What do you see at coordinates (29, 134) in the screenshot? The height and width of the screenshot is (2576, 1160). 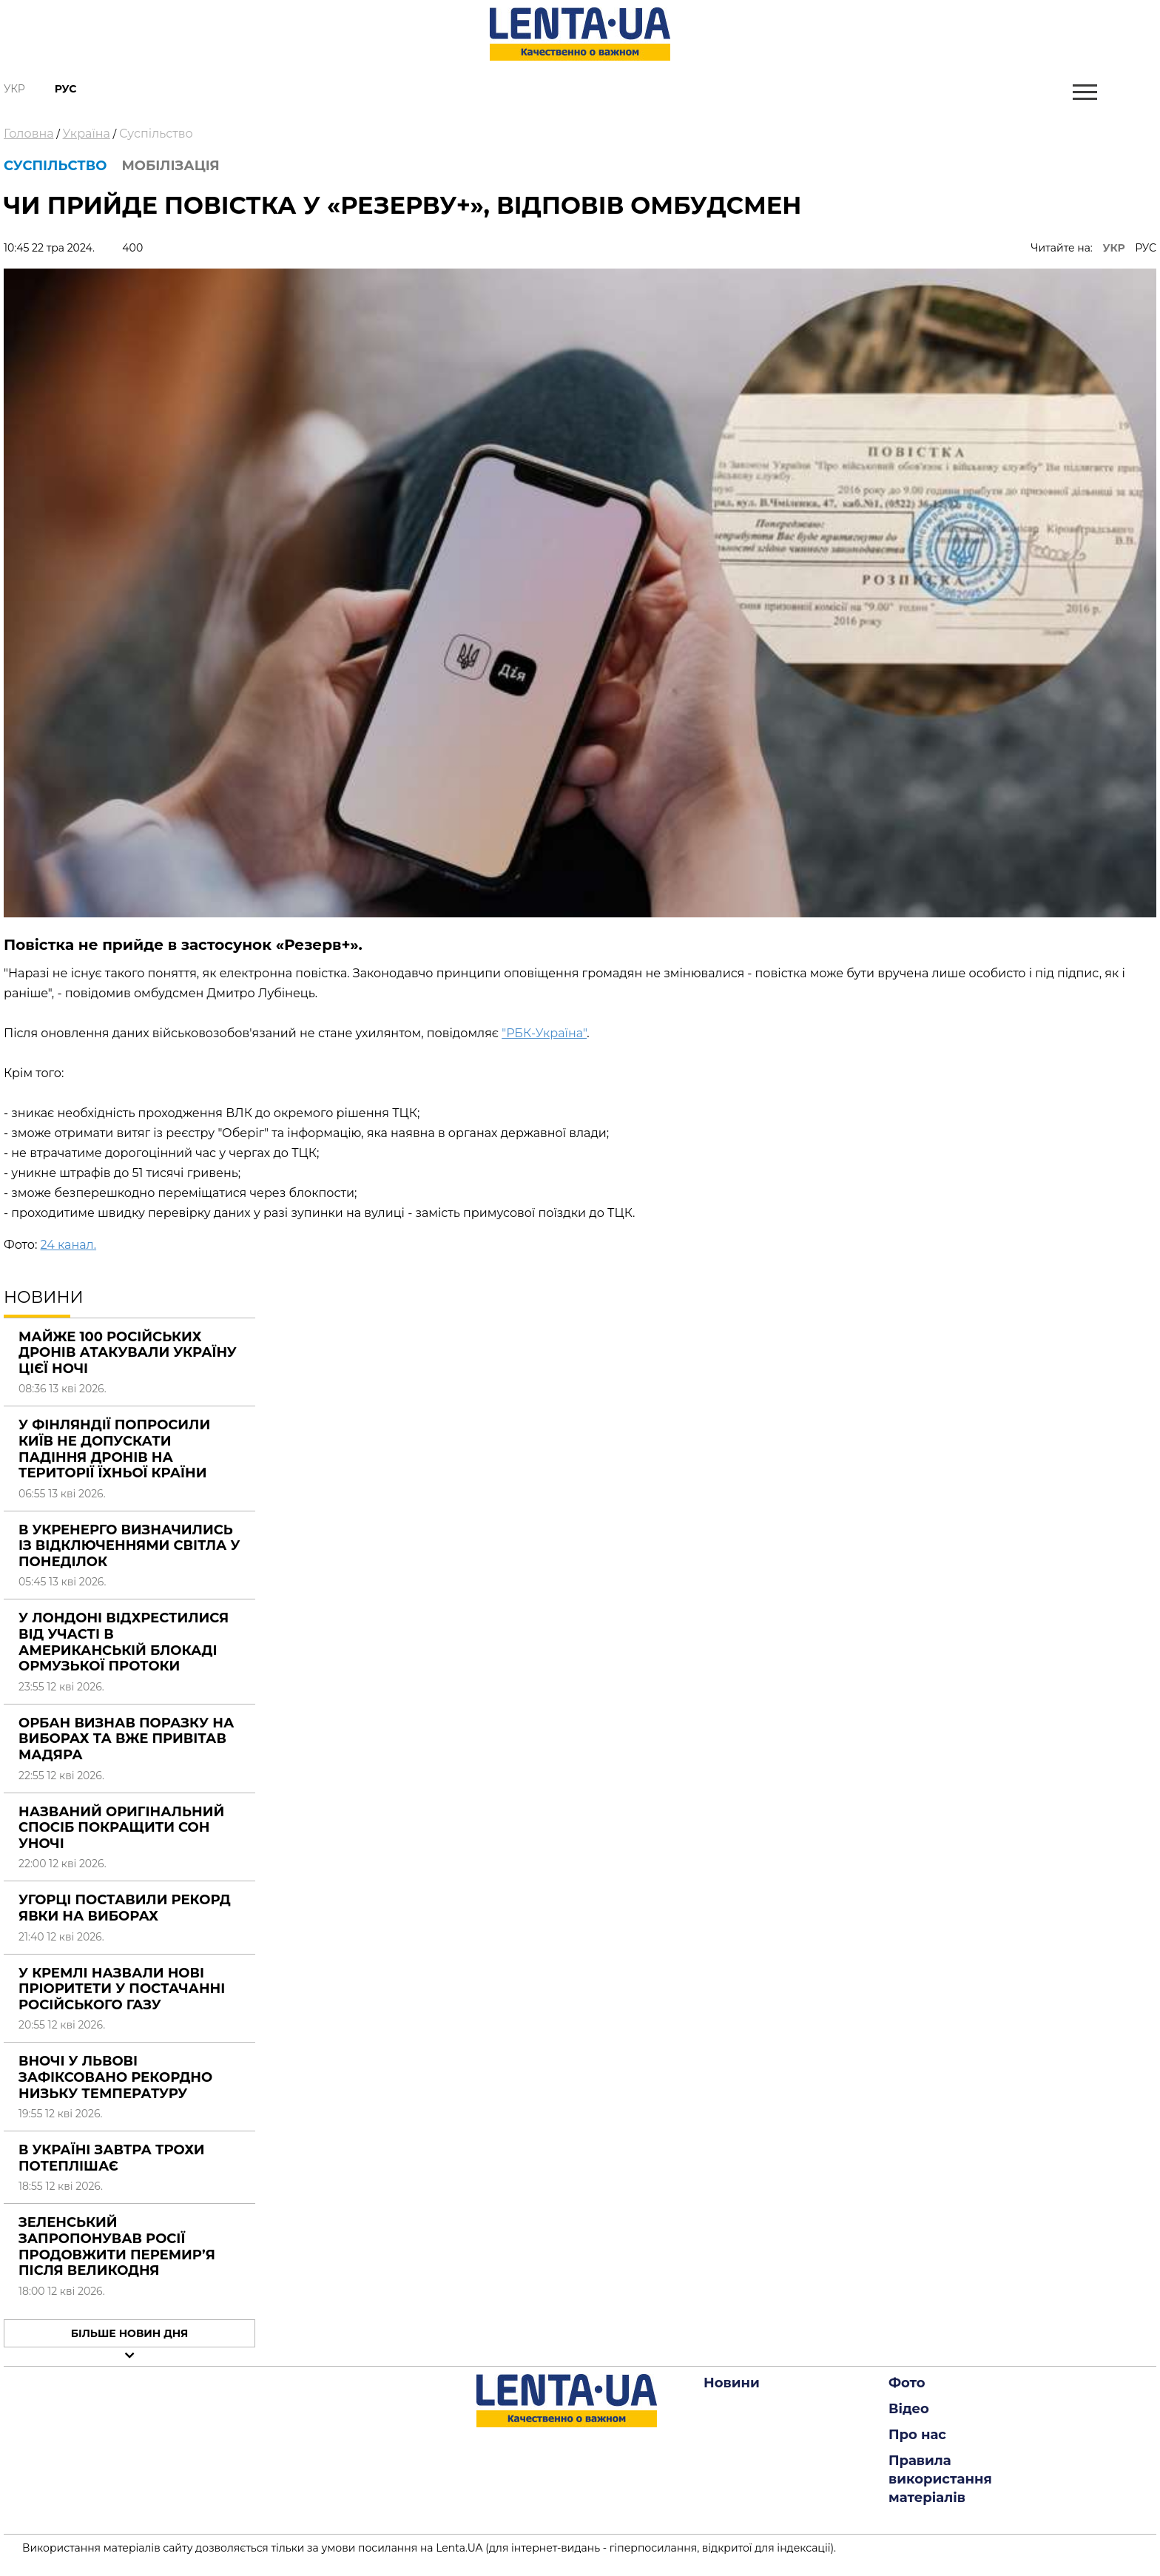 I see `Головна` at bounding box center [29, 134].